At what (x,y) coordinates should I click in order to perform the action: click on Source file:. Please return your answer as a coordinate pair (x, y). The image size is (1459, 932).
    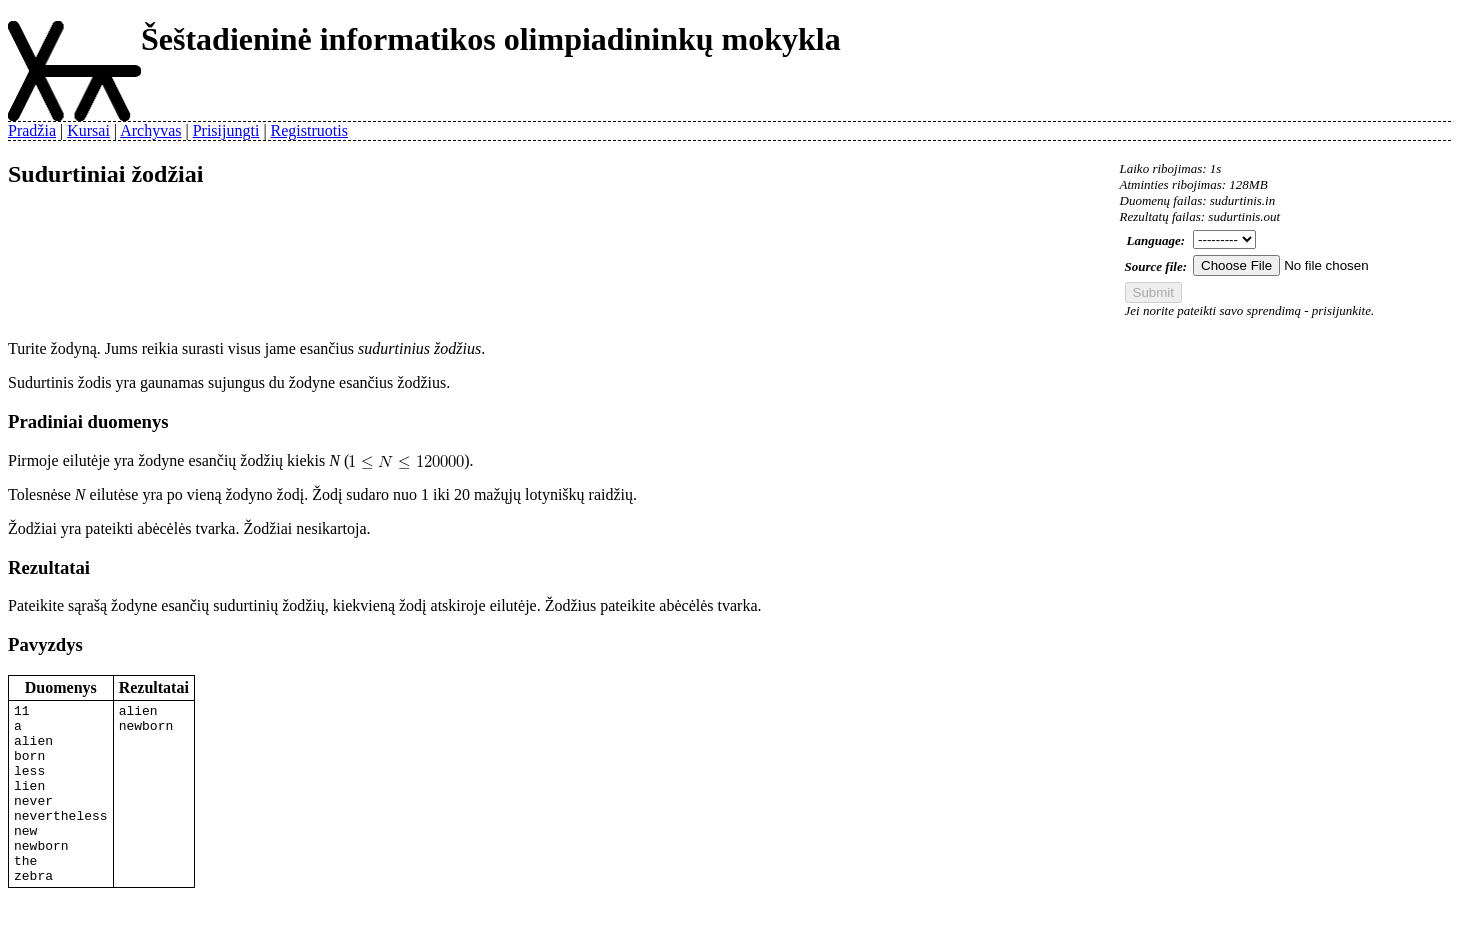
    Looking at the image, I should click on (1156, 266).